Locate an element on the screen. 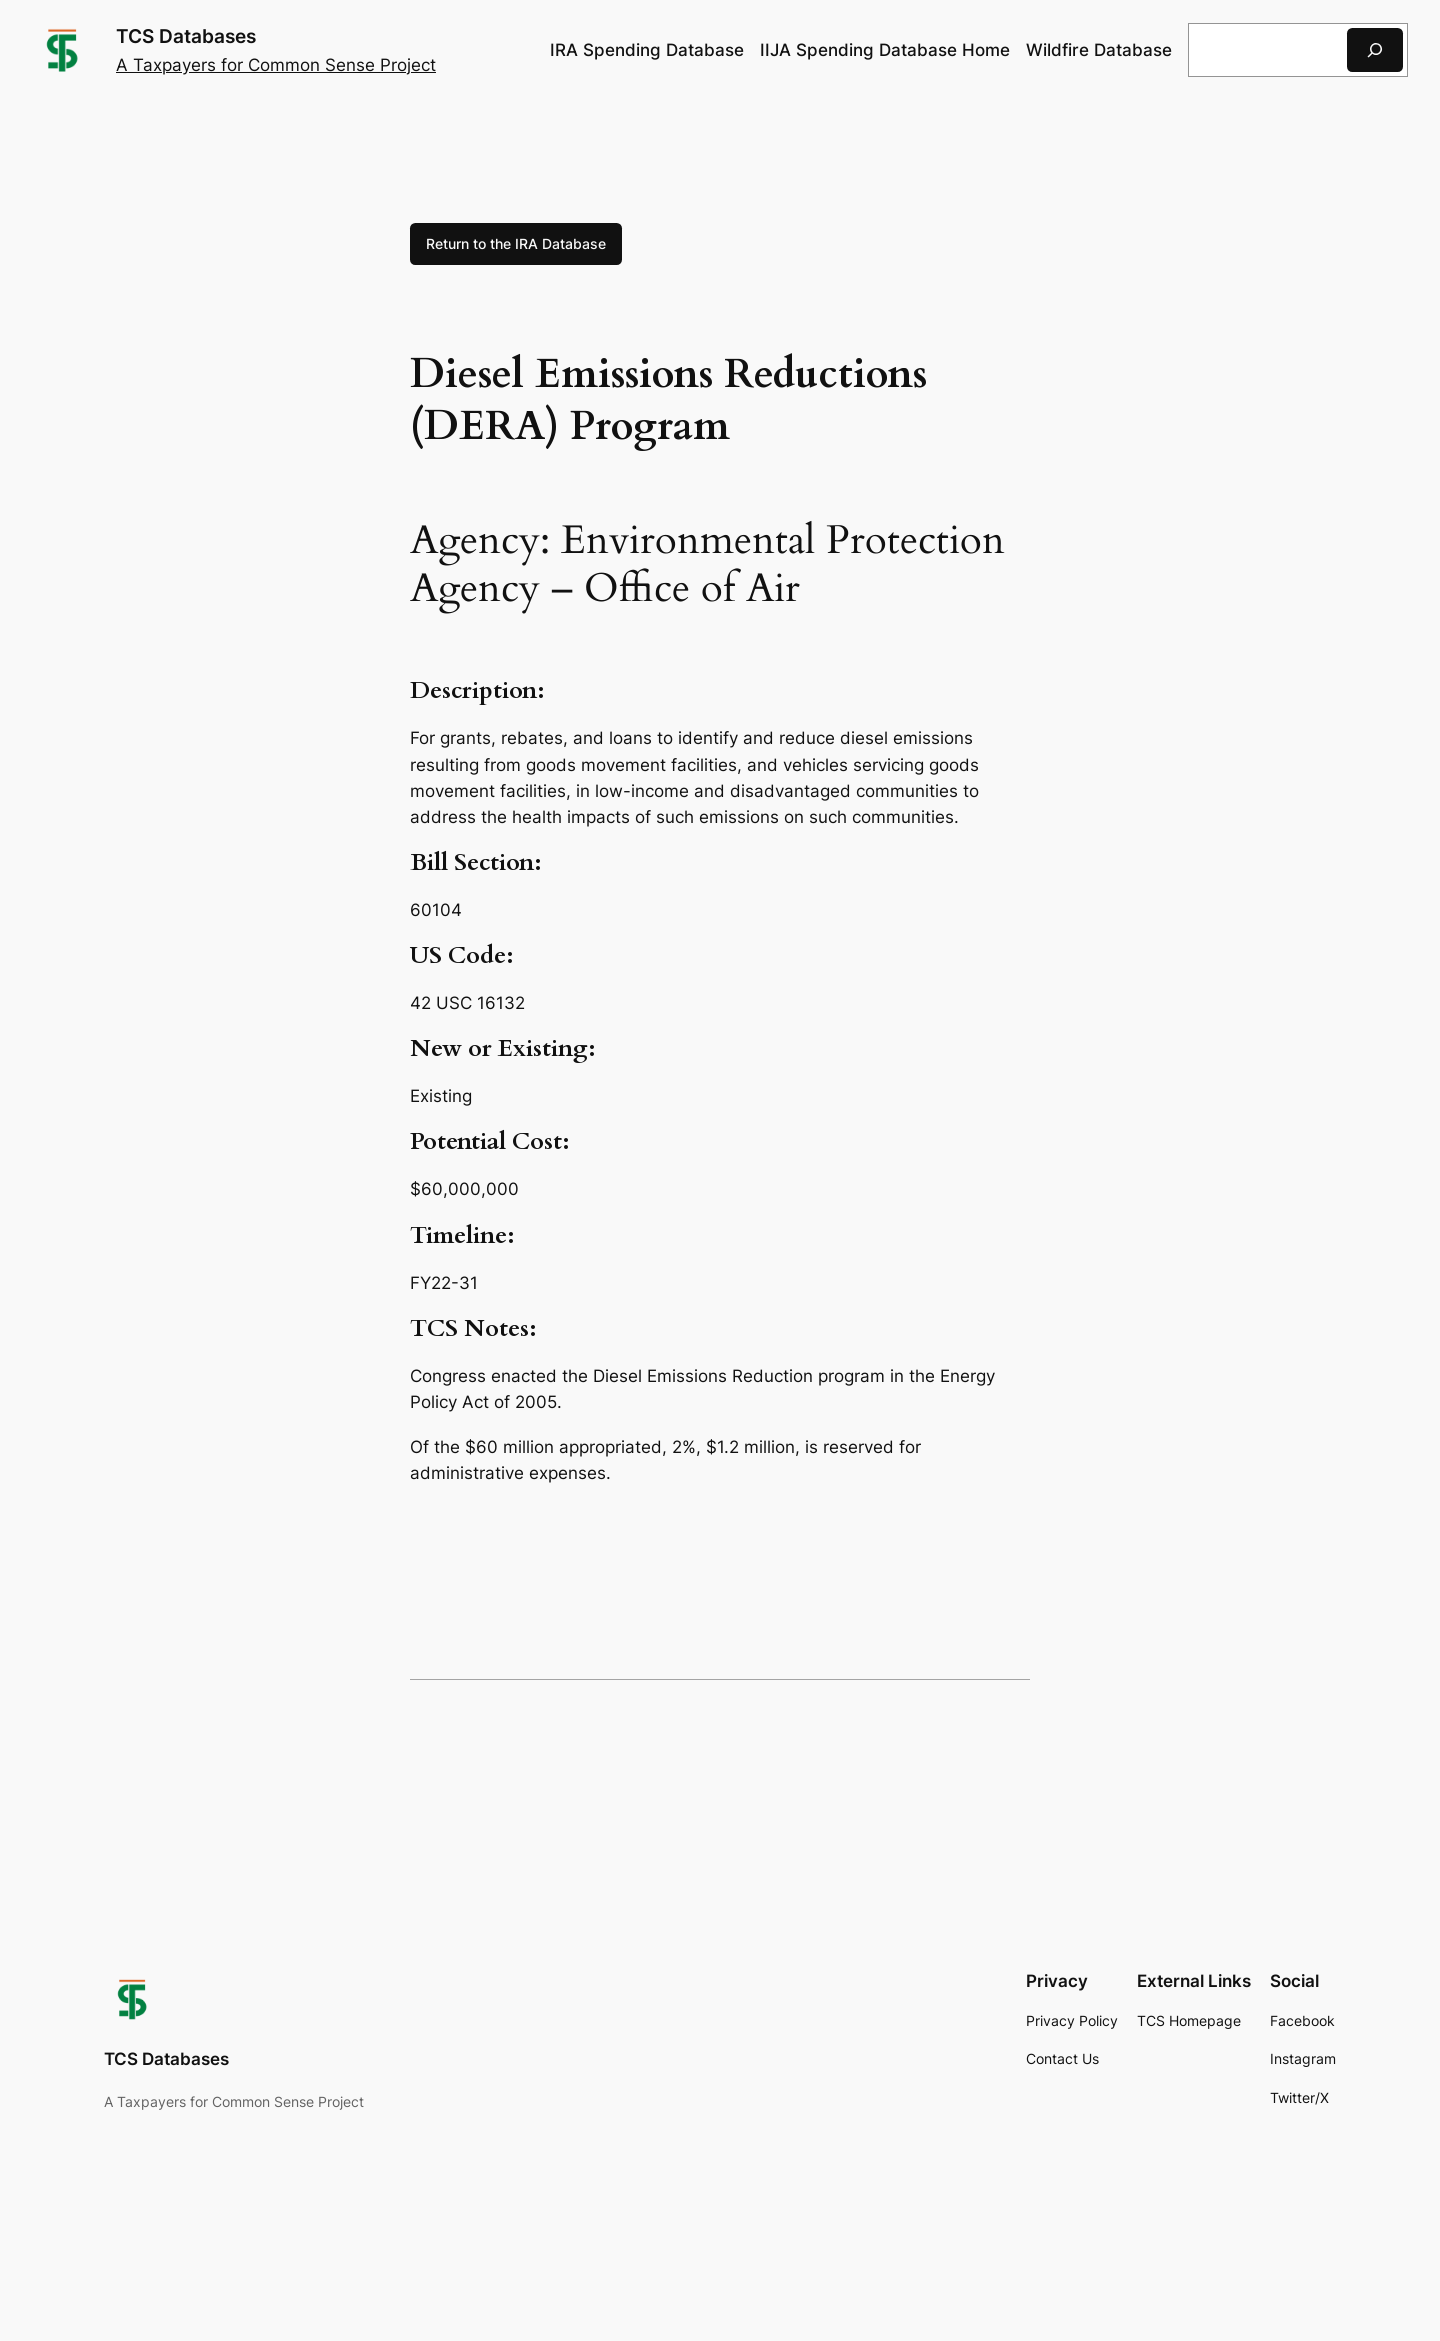 The image size is (1440, 2341). [Search] is located at coordinates (1375, 49).